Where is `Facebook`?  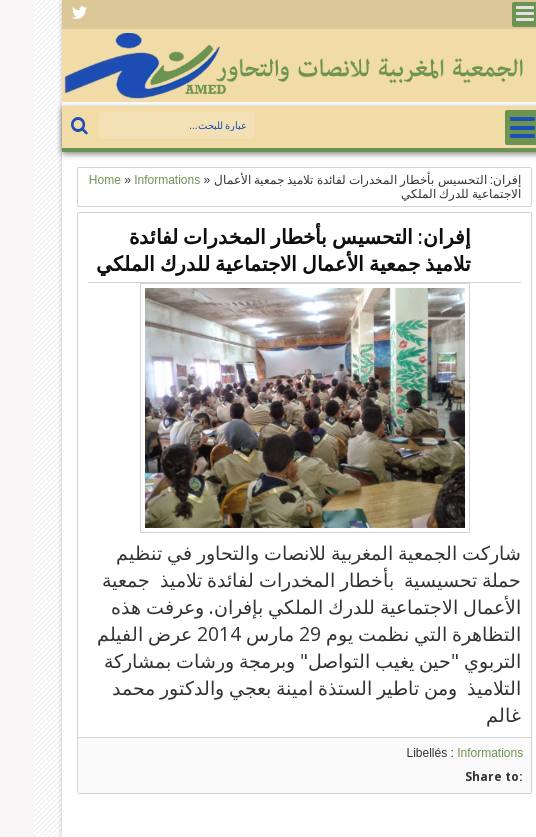
Facebook is located at coordinates (46, 14).